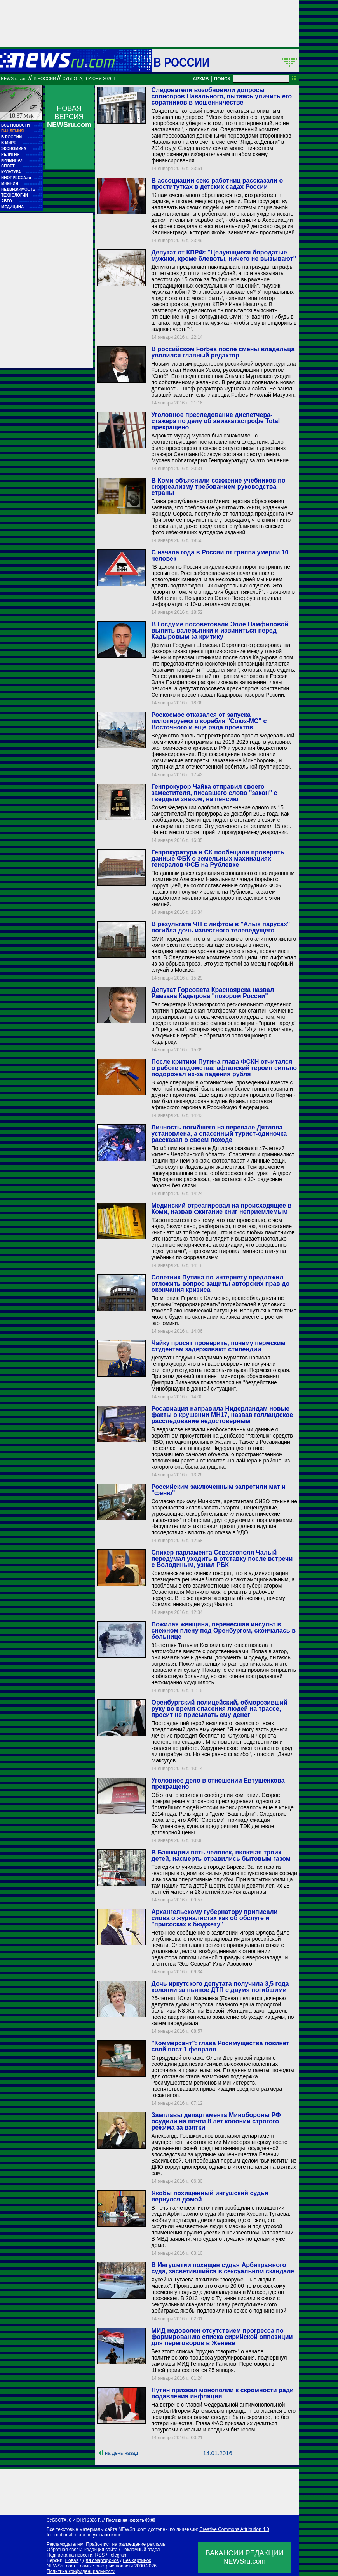  What do you see at coordinates (220, 1283) in the screenshot?
I see `Советник Путина по интернету предложил отложить вопрос защиты авторских прав до окончания кризиса` at bounding box center [220, 1283].